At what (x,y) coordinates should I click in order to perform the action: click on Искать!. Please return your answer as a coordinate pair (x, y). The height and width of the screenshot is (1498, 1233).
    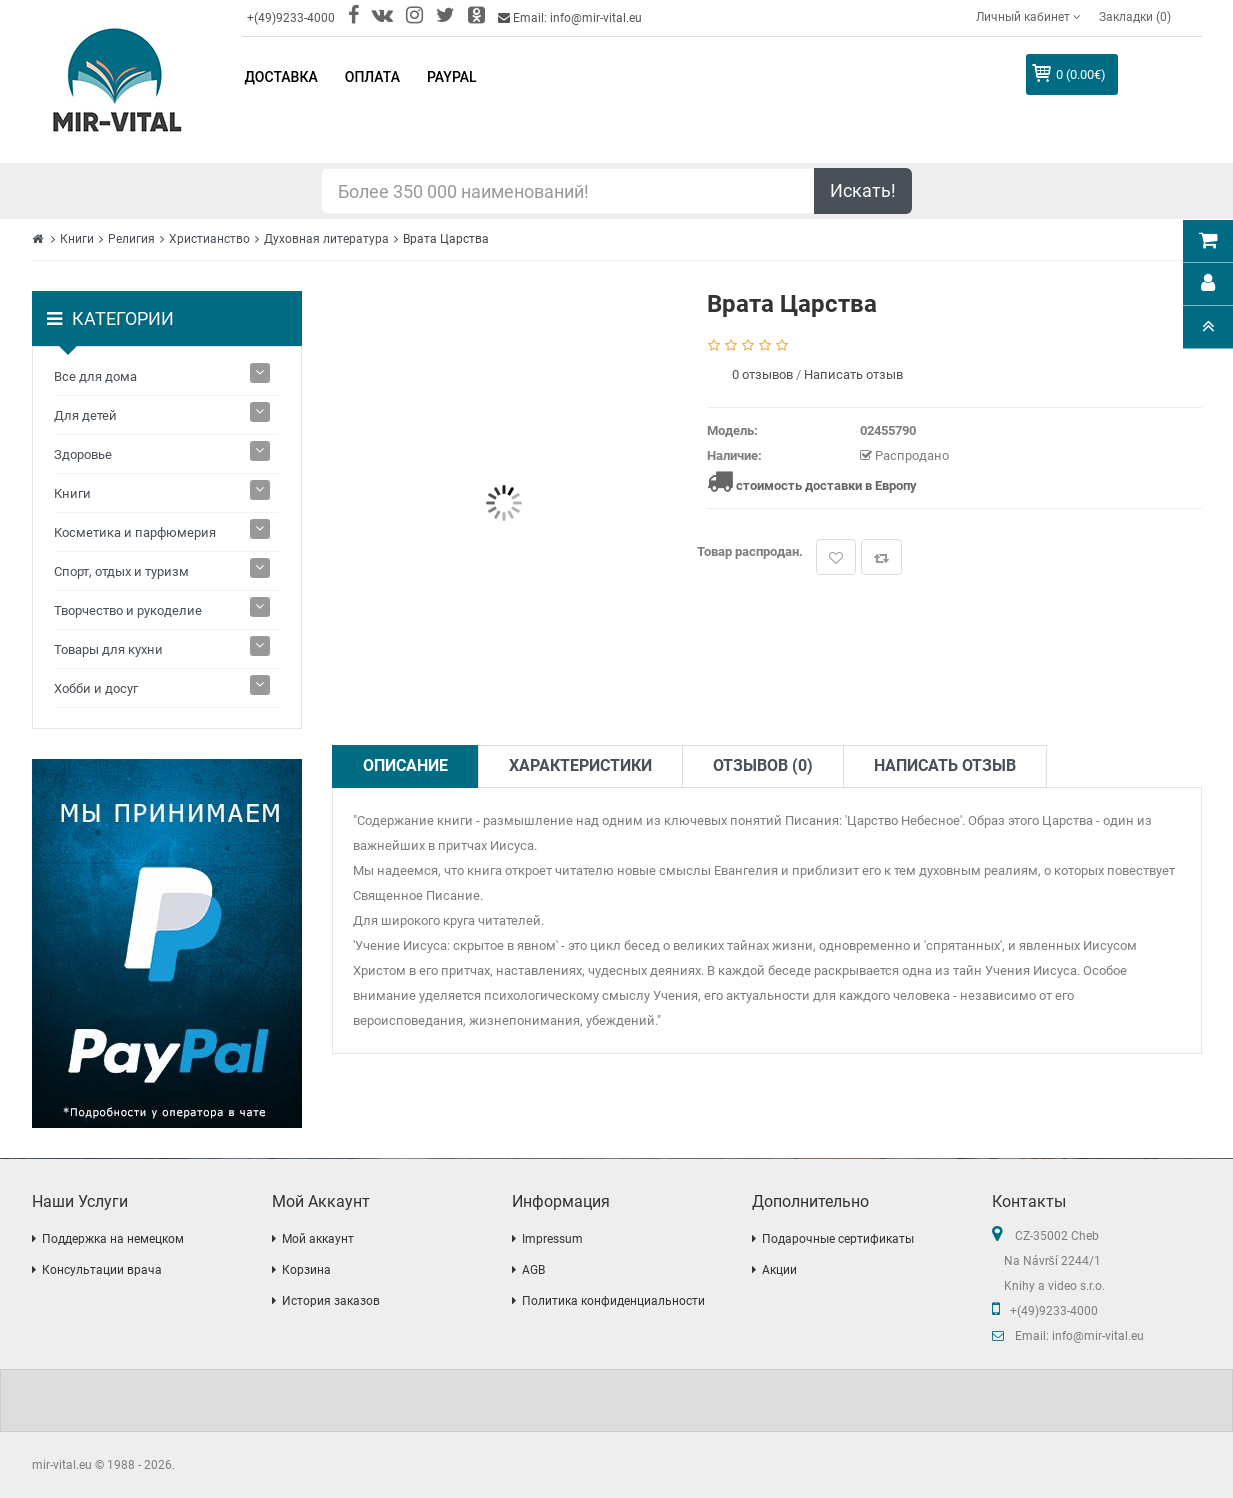
    Looking at the image, I should click on (863, 190).